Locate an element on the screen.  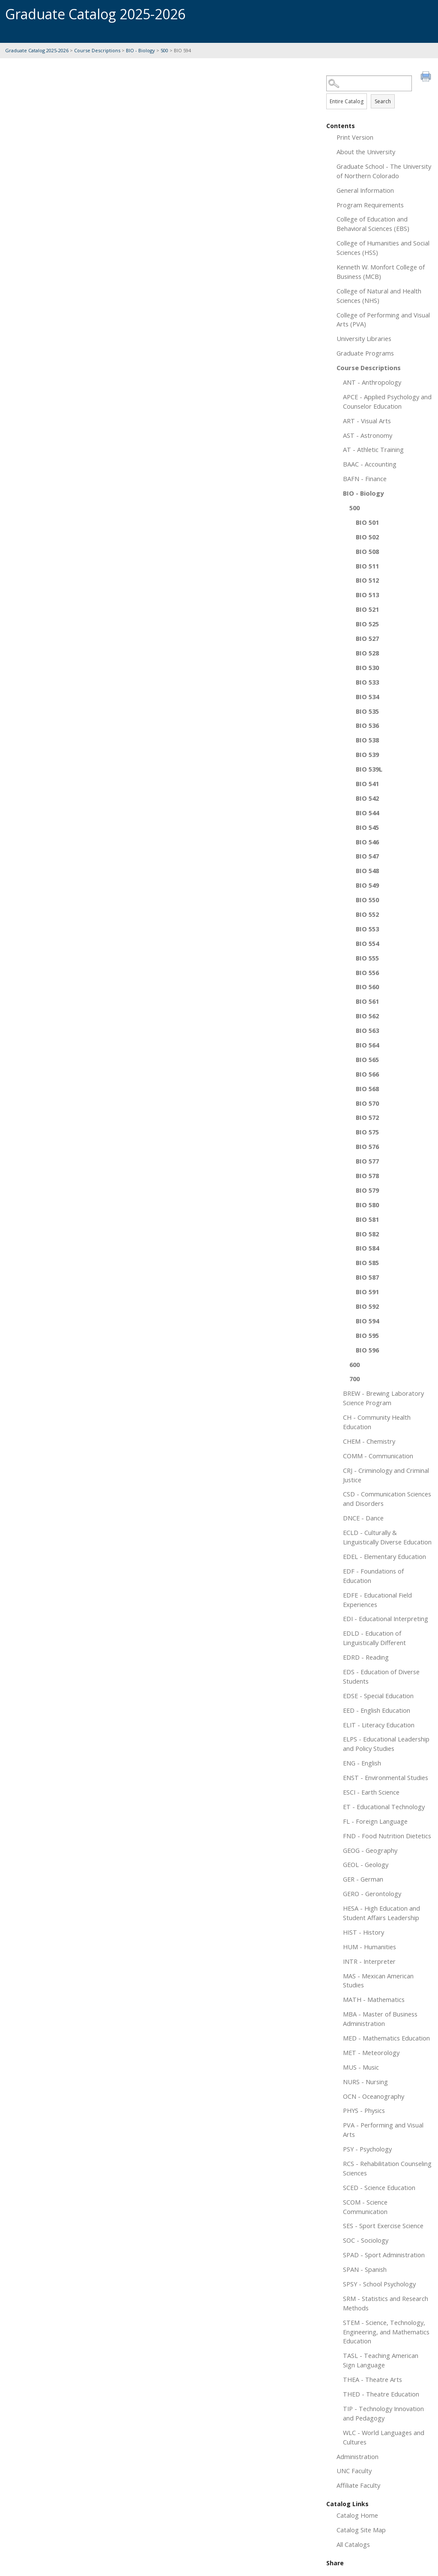
UNC Faculty is located at coordinates (354, 2470).